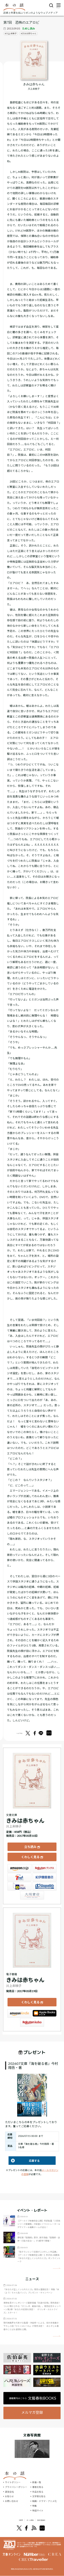 This screenshot has width=64, height=2576. Describe the element at coordinates (9, 2496) in the screenshot. I see `お知らせ` at that location.